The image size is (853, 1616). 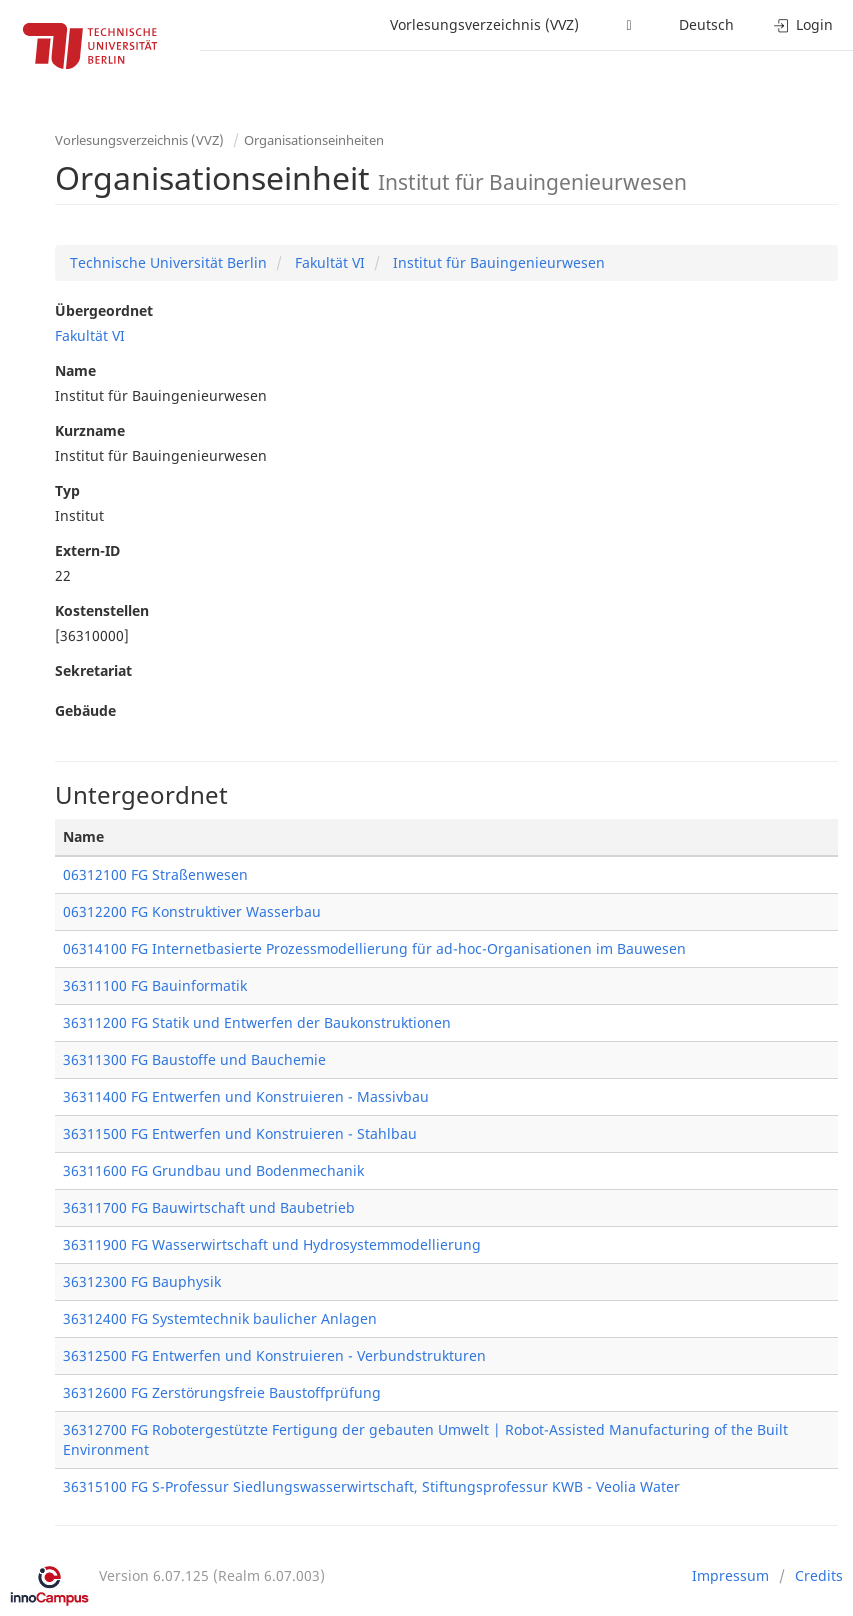 What do you see at coordinates (104, 310) in the screenshot?
I see `Übergeordnet` at bounding box center [104, 310].